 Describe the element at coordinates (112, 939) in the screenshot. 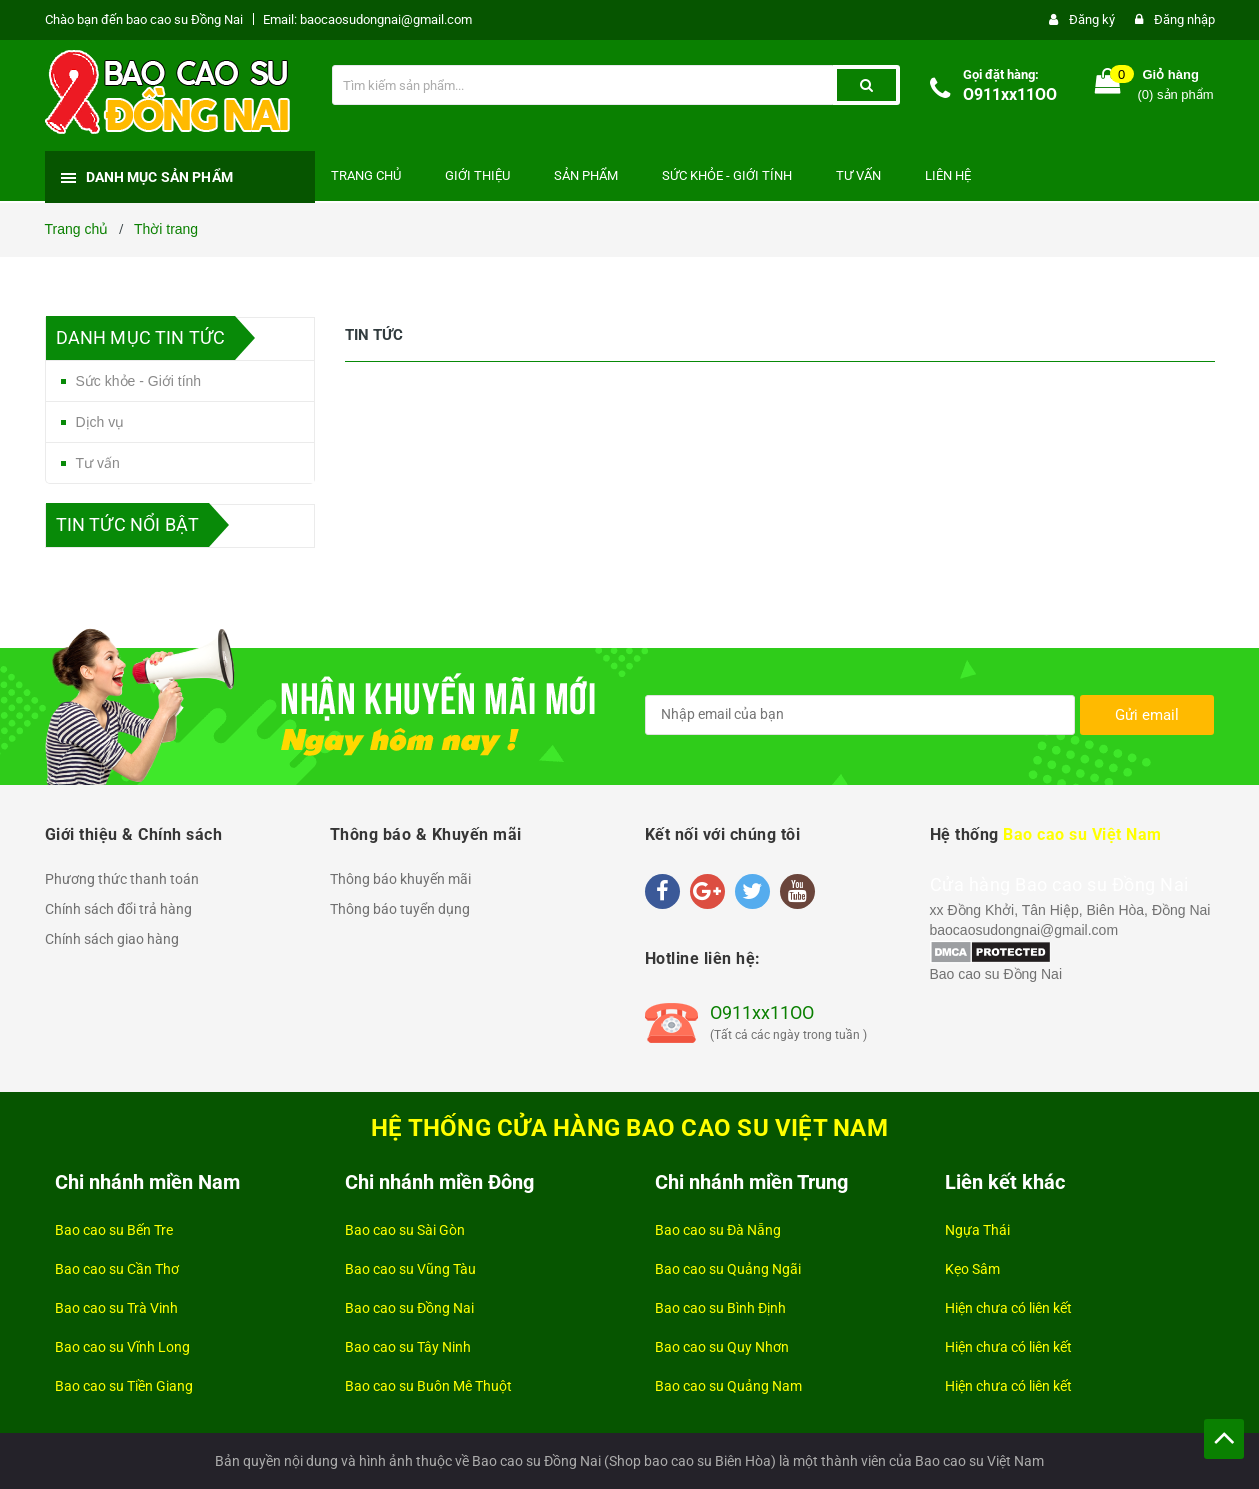

I see `Chính sách giao hàng` at that location.